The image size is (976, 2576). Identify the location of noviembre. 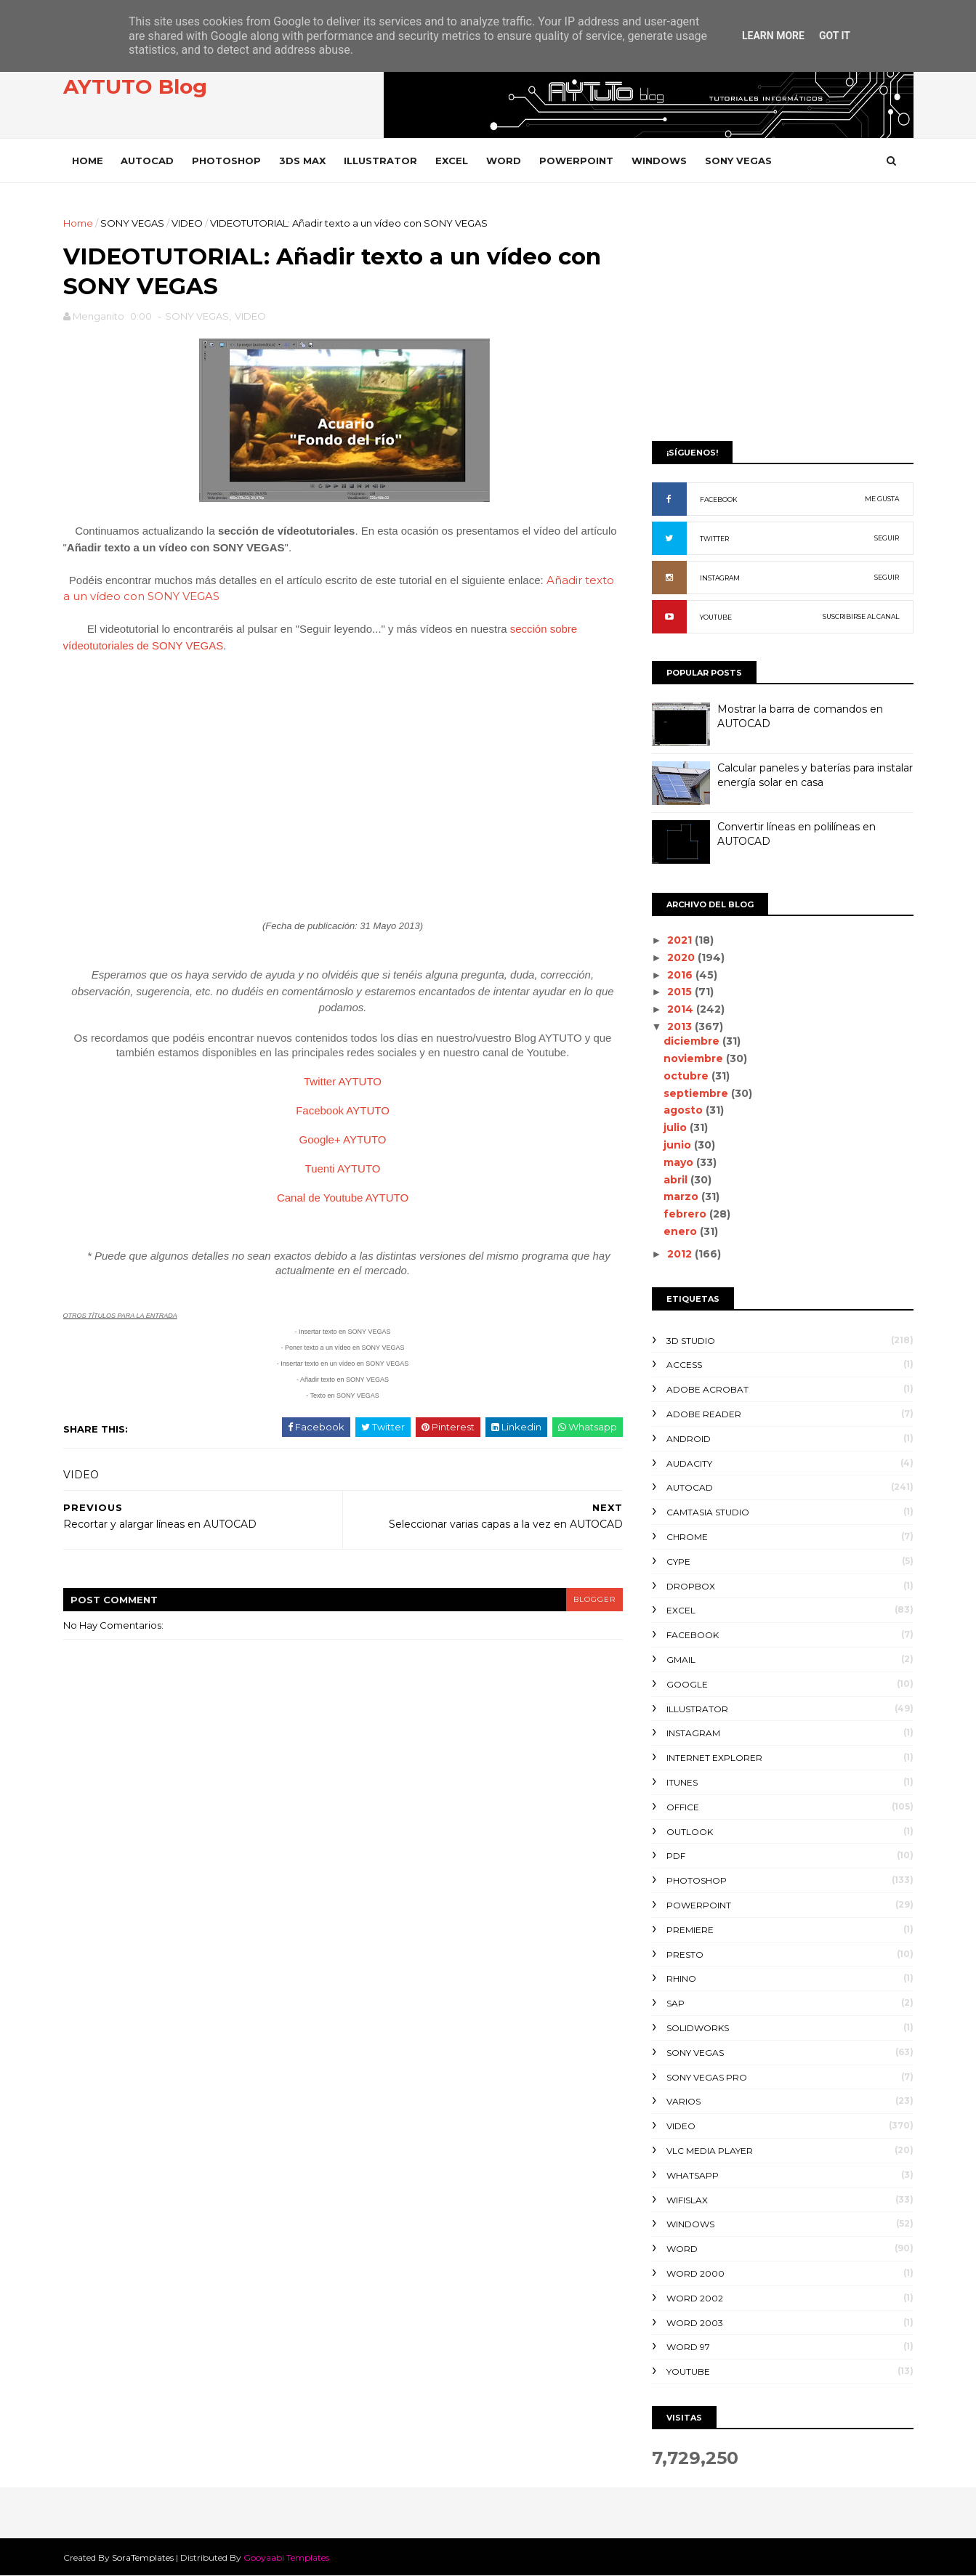
(695, 1058).